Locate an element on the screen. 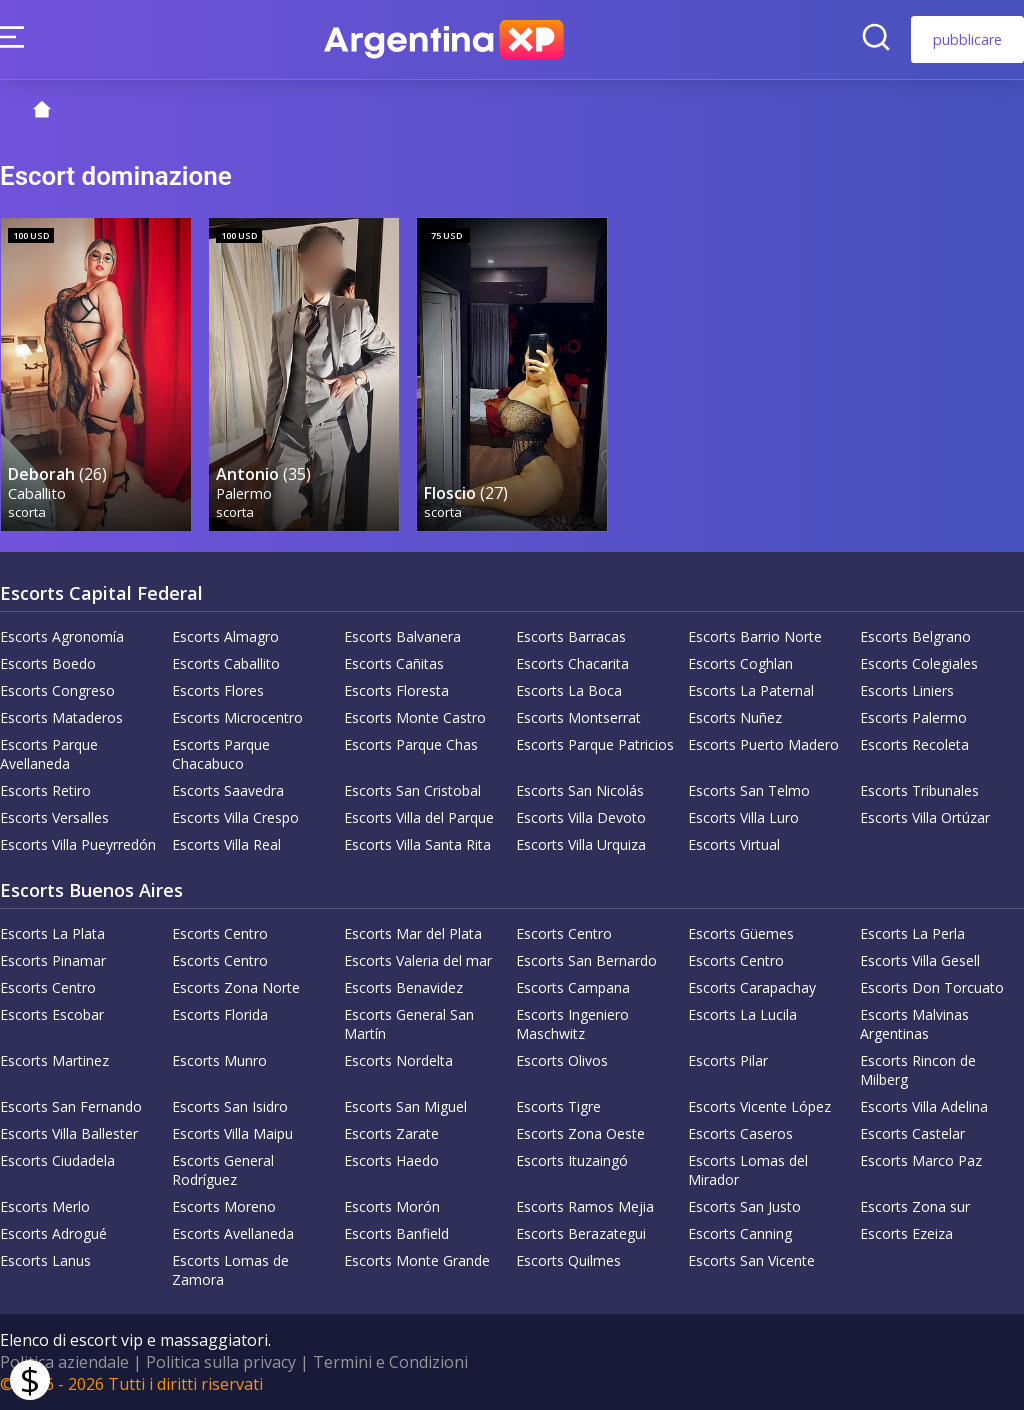 This screenshot has height=1410, width=1024. Escorts Barracas is located at coordinates (571, 636).